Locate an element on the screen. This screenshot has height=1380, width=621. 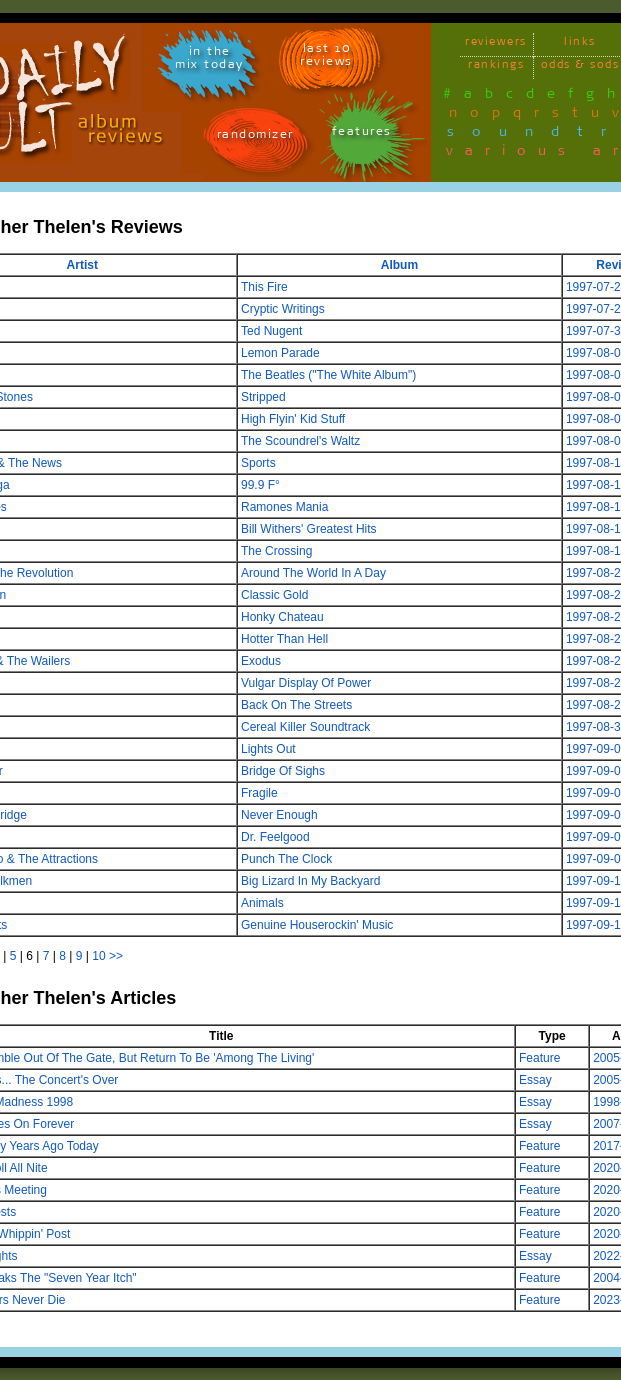
in themix today is located at coordinates (209, 61).